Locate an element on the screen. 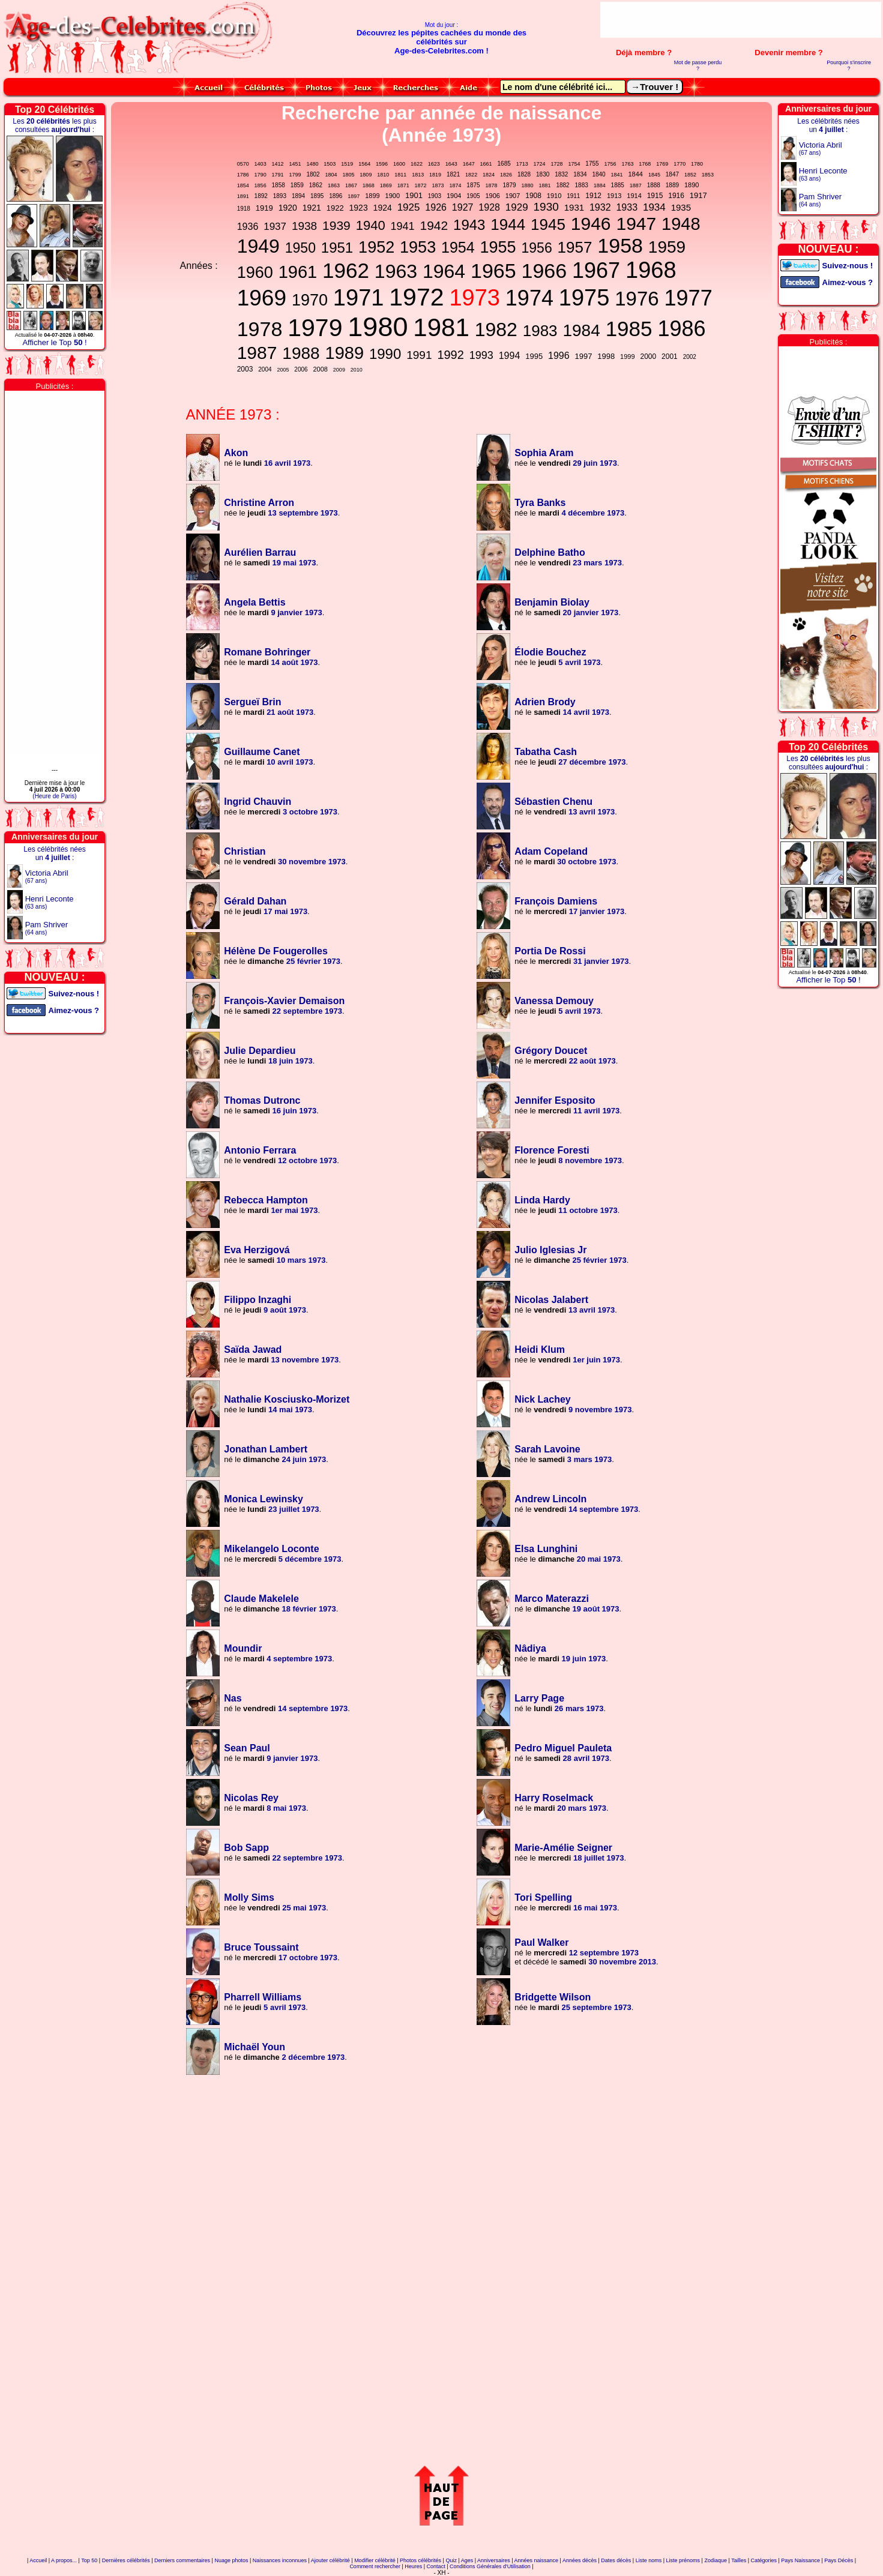 The width and height of the screenshot is (883, 2576). Accueil is located at coordinates (38, 2560).